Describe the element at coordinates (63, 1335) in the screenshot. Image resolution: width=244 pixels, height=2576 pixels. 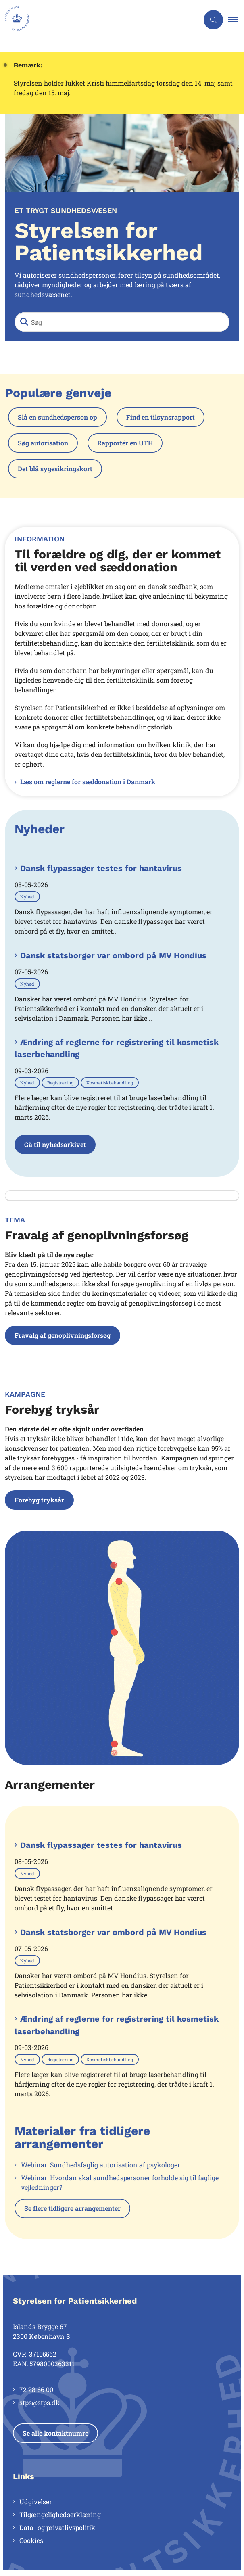
I see `Fravalg af genoplivningsforsøg` at that location.